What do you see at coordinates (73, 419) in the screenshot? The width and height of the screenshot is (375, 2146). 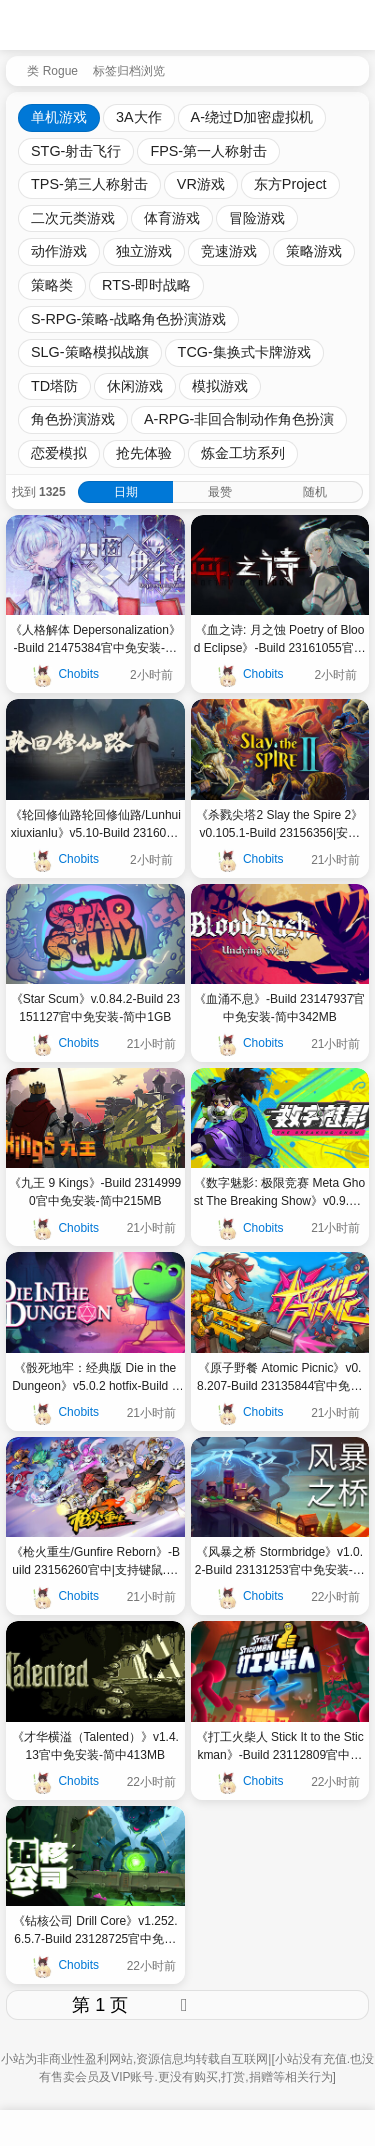 I see `角色扮演游戏` at bounding box center [73, 419].